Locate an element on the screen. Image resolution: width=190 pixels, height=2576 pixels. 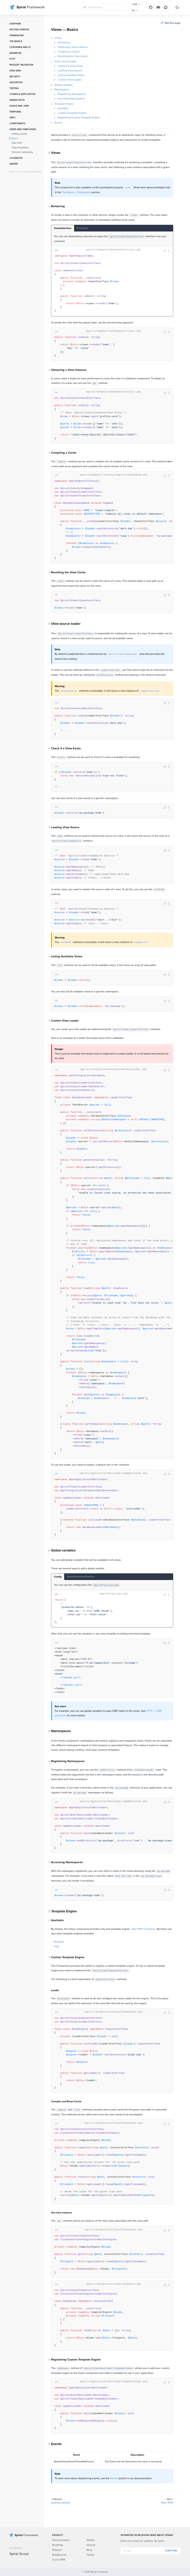
Temporal is located at coordinates (15, 112).